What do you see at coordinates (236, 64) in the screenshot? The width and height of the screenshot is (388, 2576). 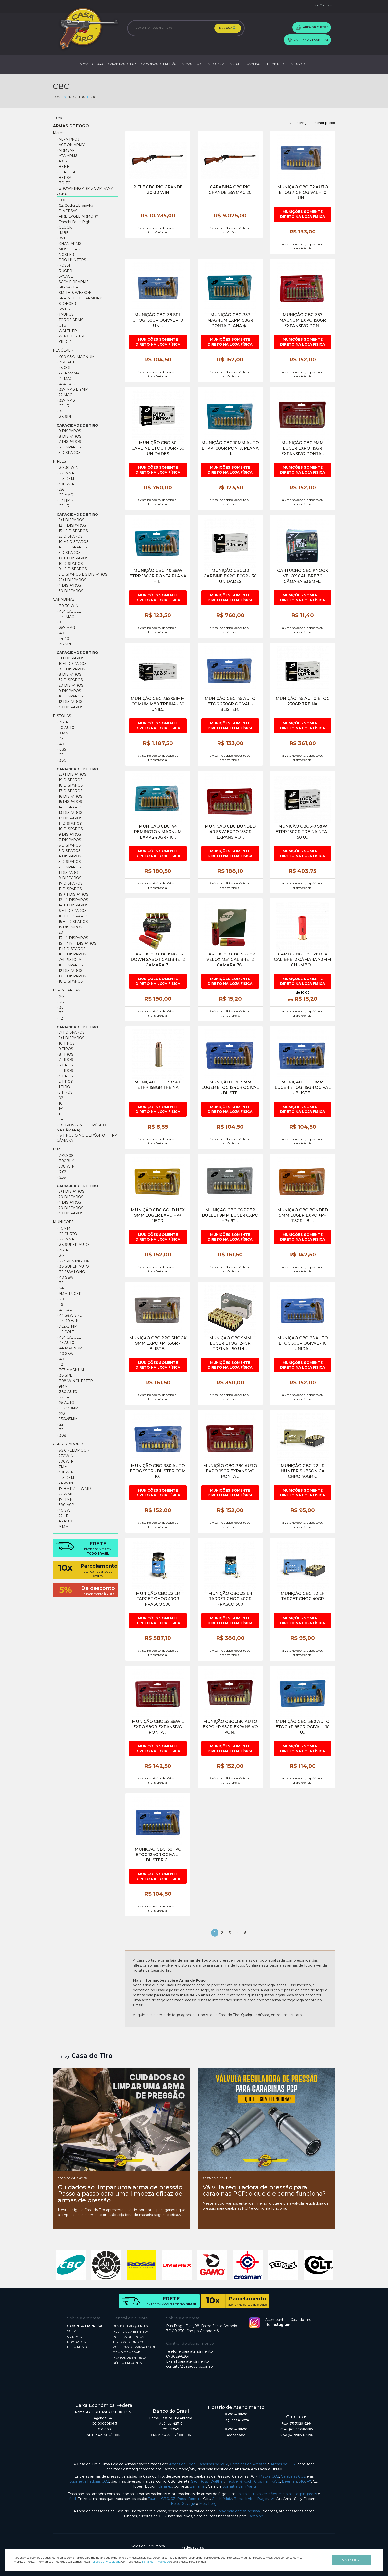 I see `AIRSOFT` at bounding box center [236, 64].